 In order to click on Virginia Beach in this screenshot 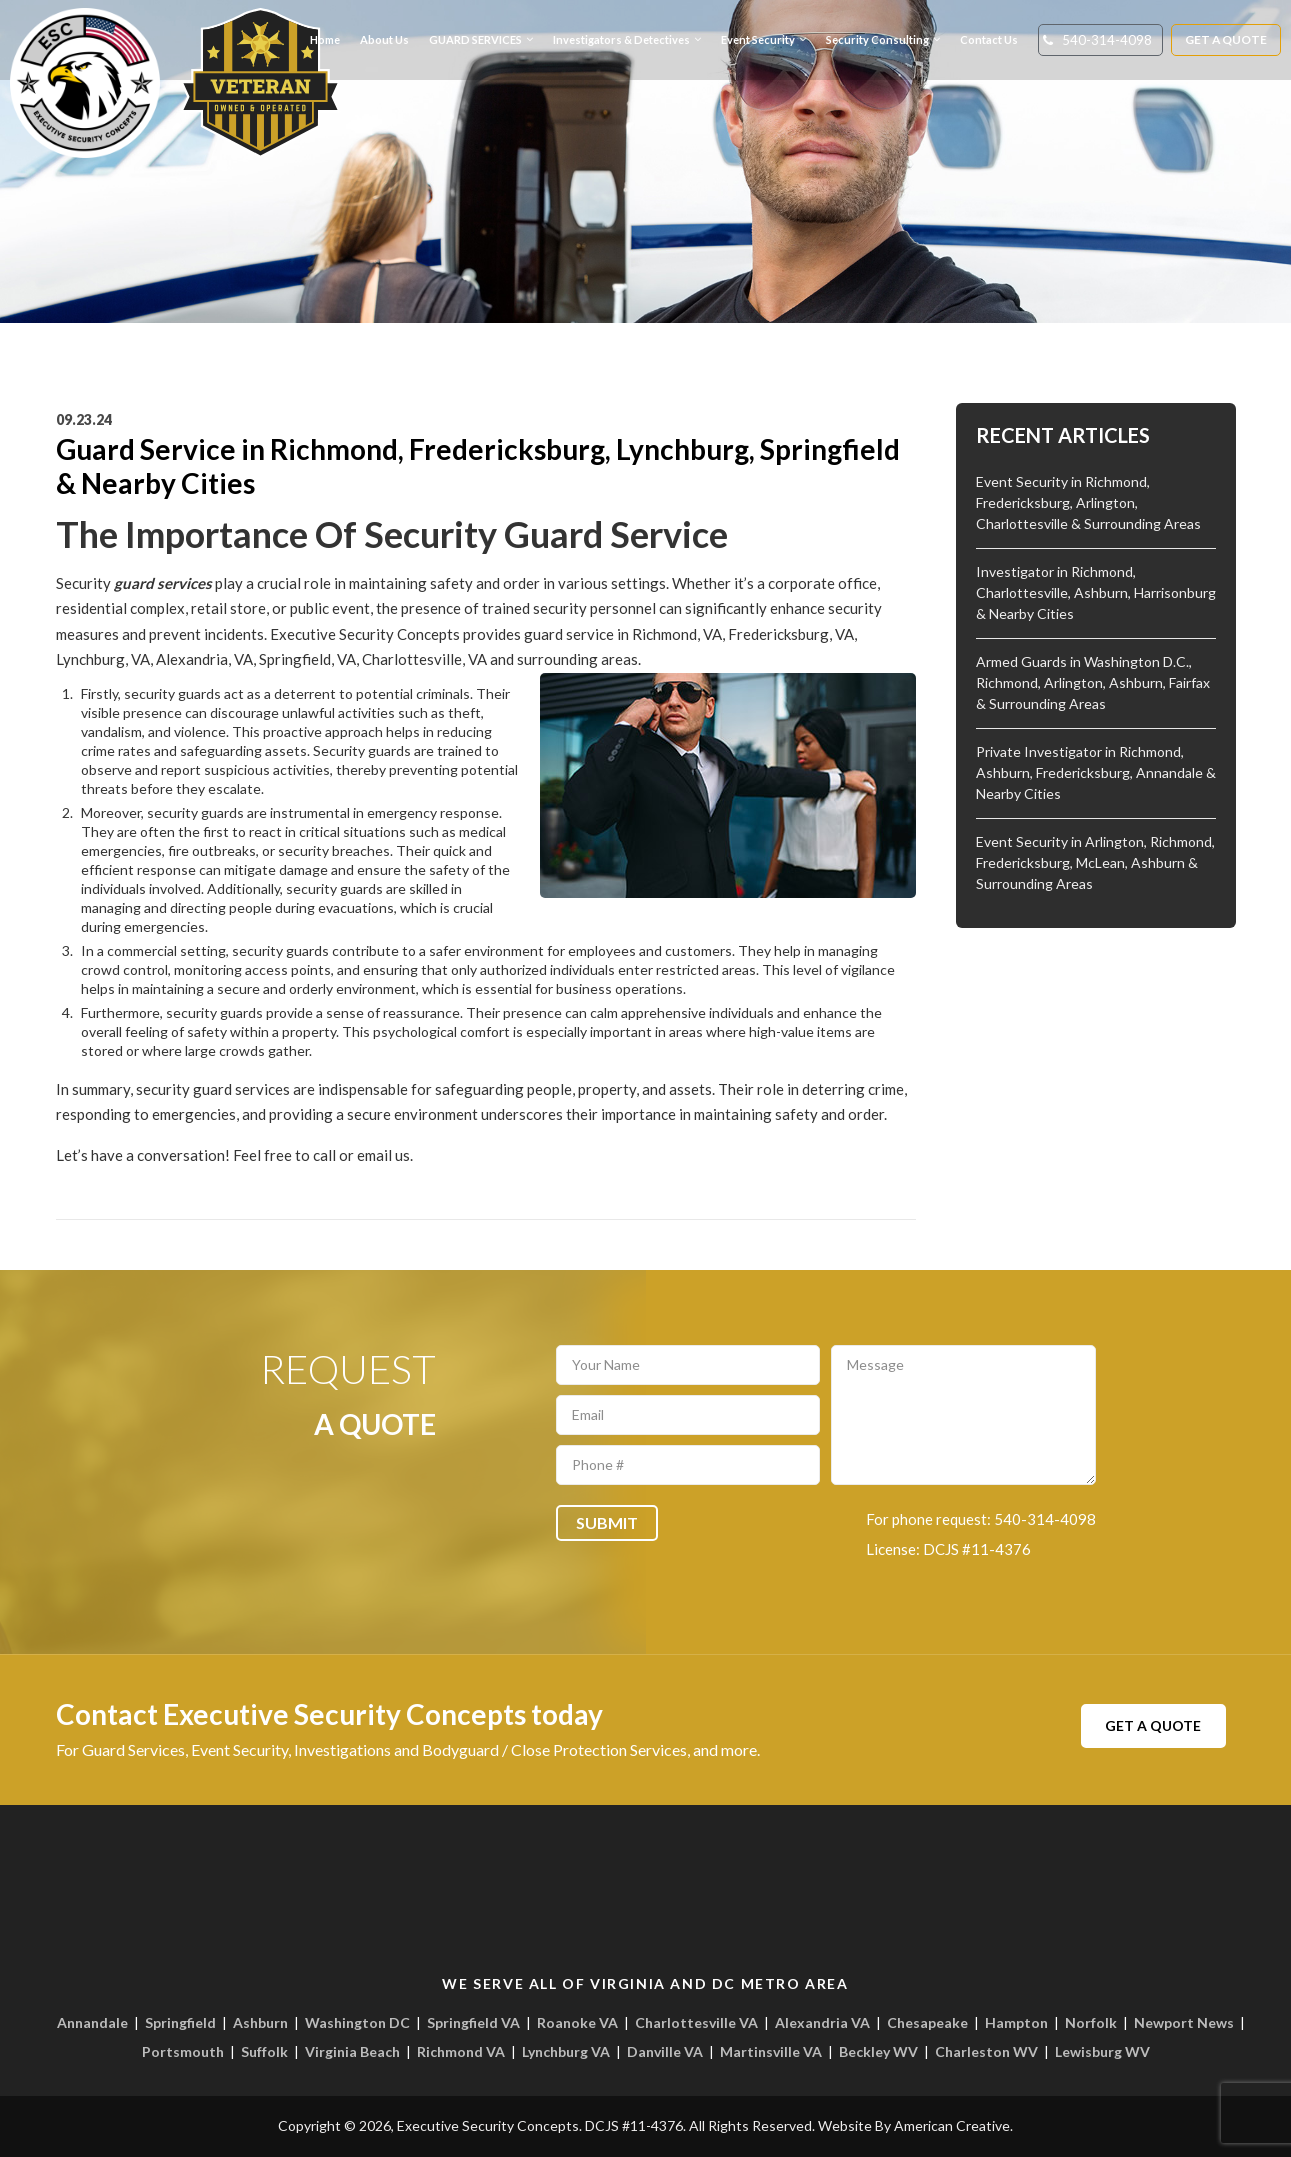, I will do `click(352, 2051)`.